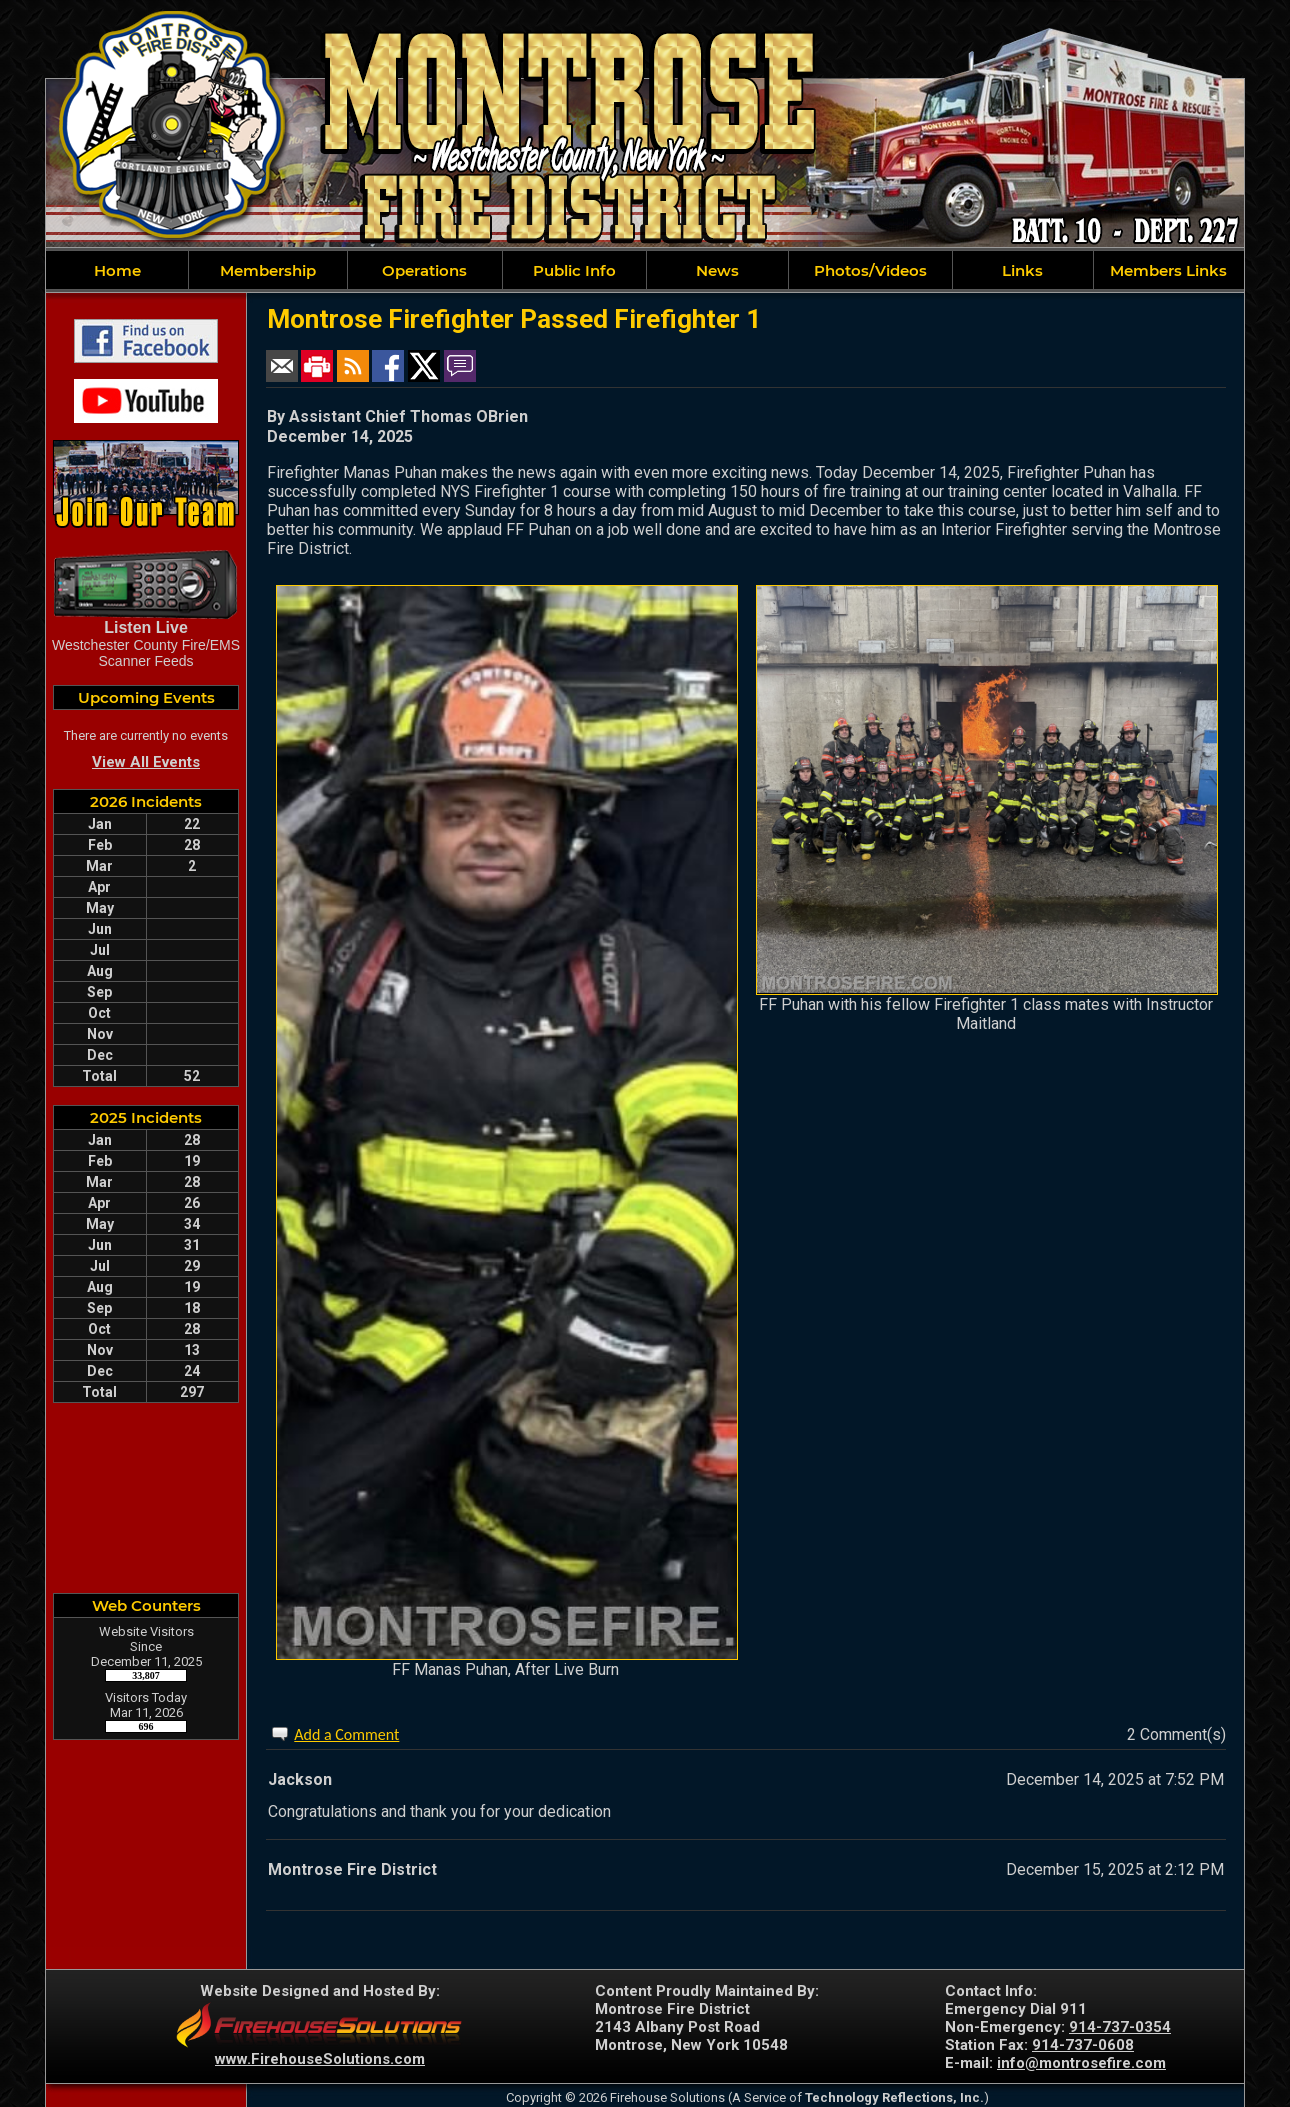 The image size is (1290, 2107). Describe the element at coordinates (146, 762) in the screenshot. I see `View All Events` at that location.